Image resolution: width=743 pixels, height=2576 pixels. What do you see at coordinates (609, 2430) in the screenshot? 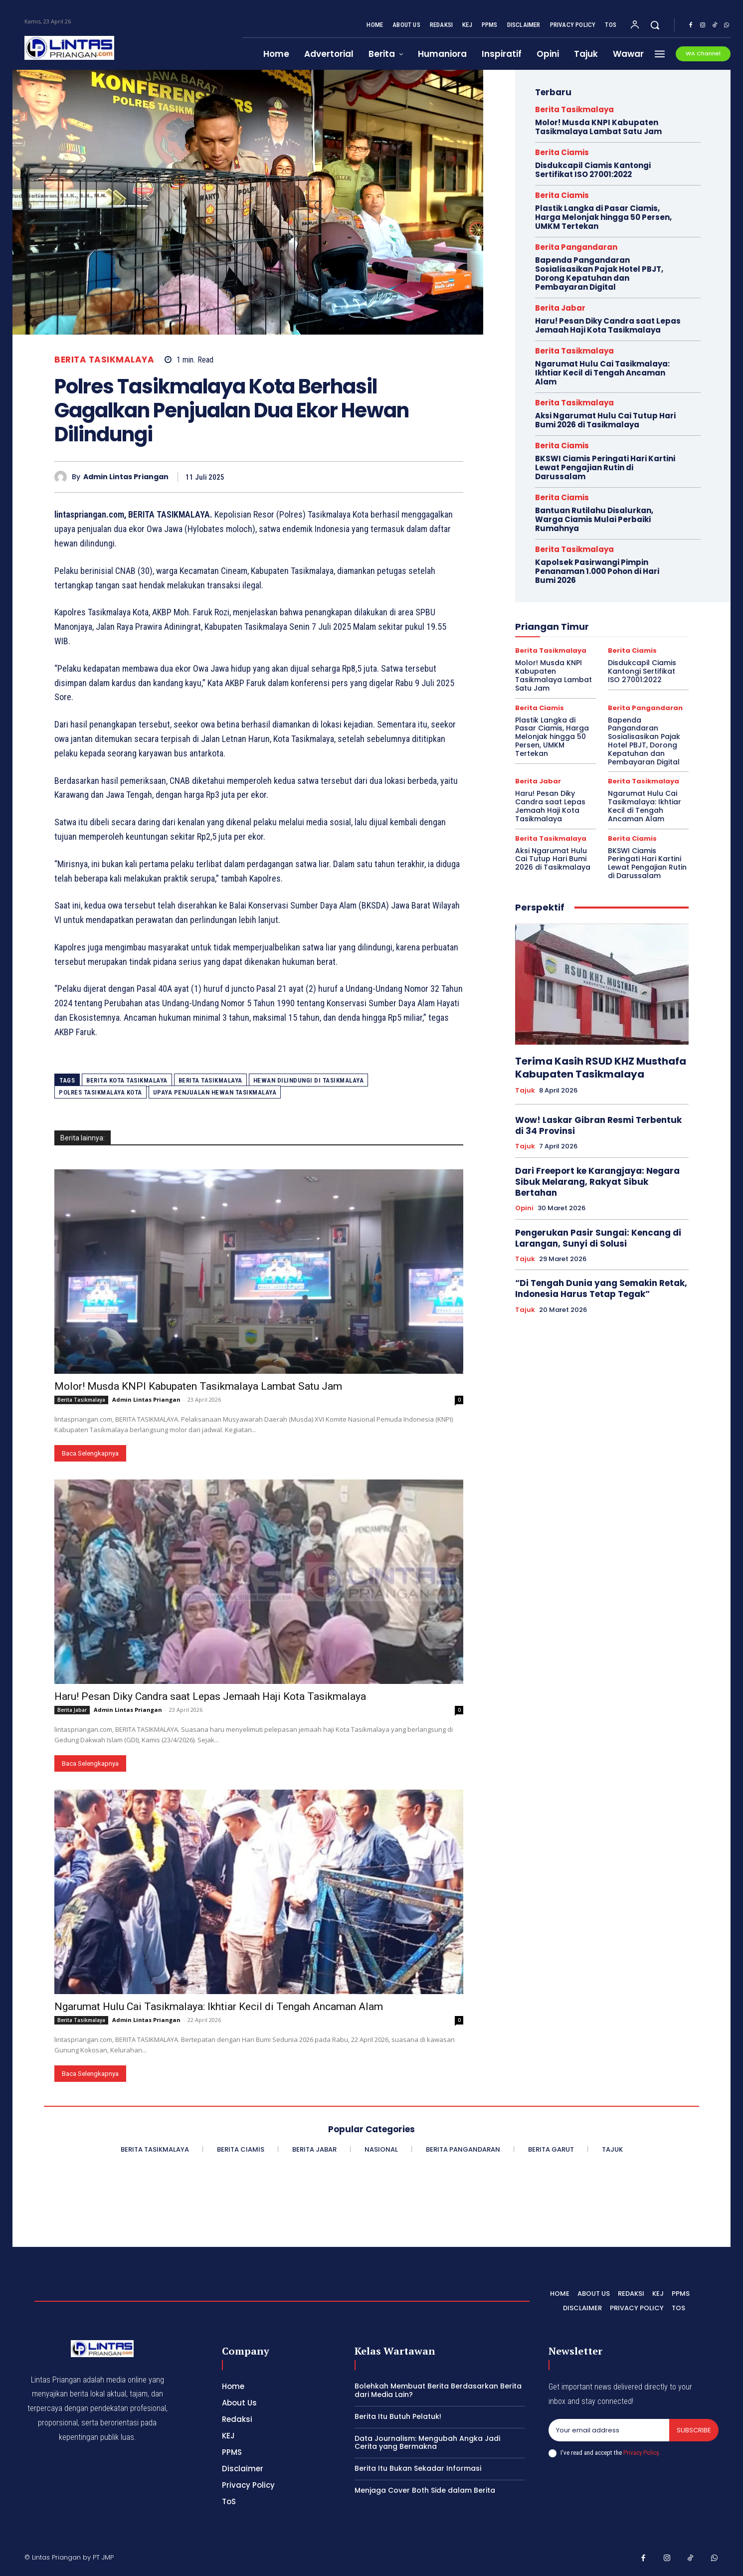
I see `[email]` at bounding box center [609, 2430].